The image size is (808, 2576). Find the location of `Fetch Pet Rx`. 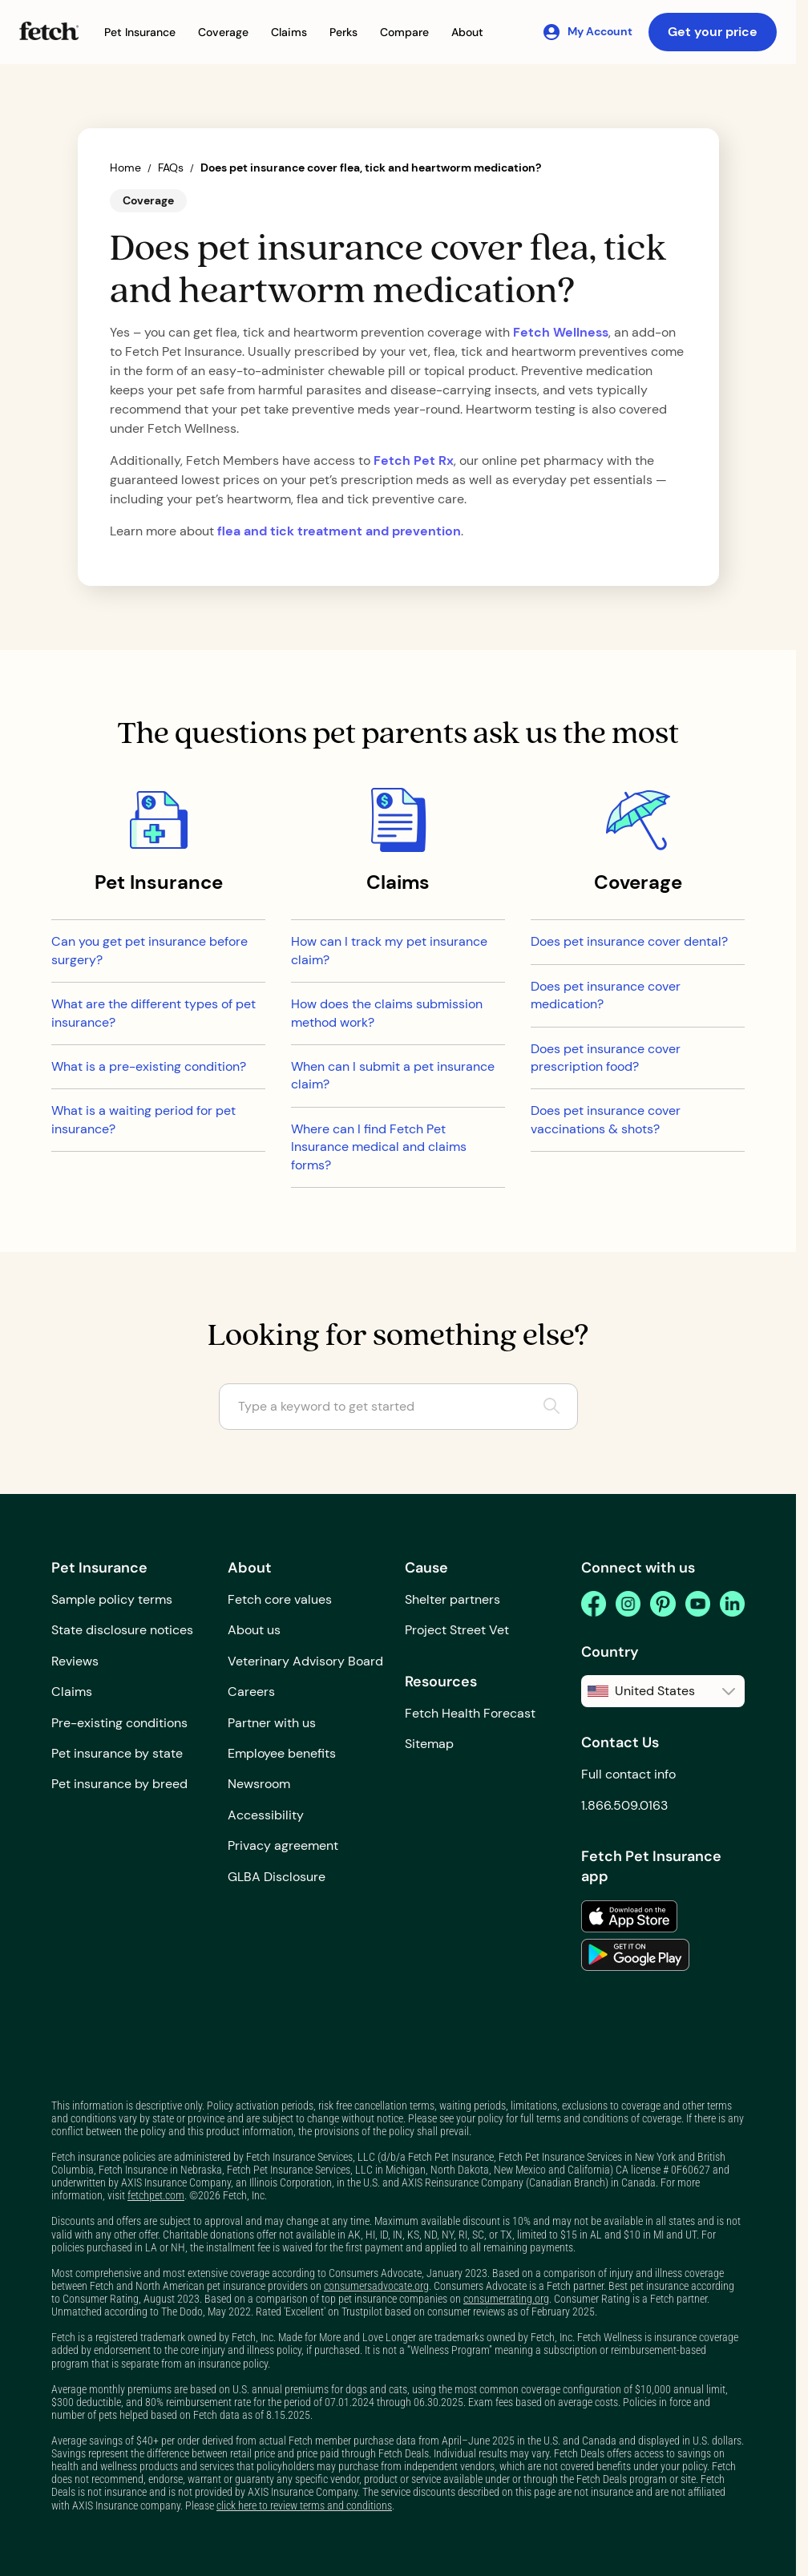

Fetch Pet Rx is located at coordinates (414, 460).